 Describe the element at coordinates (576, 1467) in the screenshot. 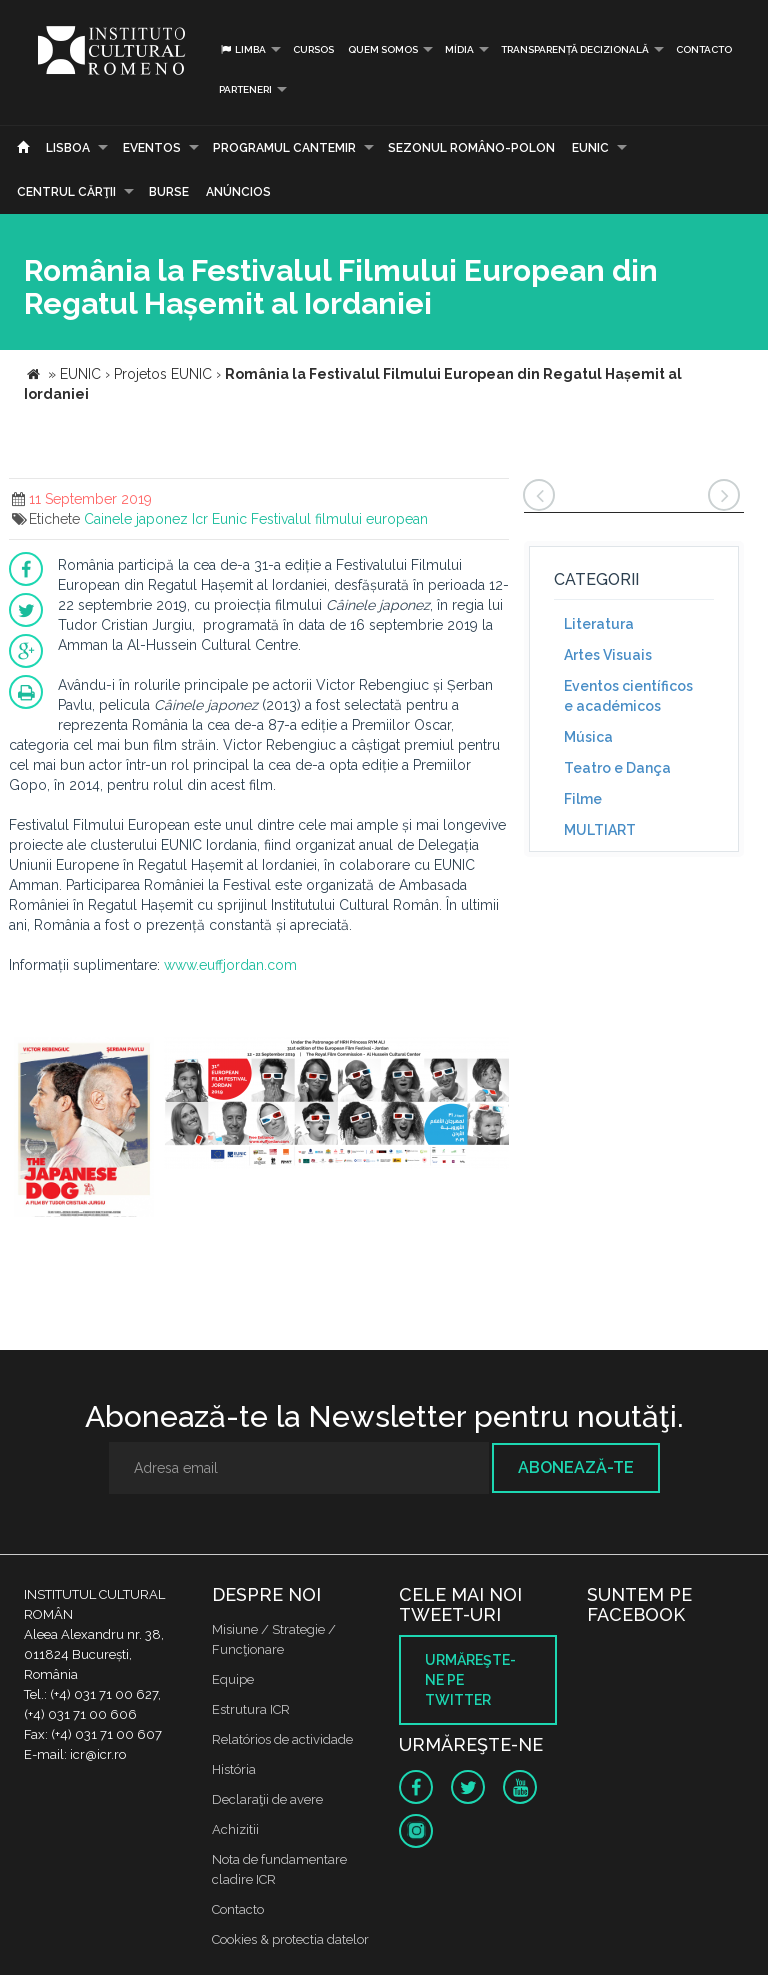

I see `Abonează-te` at that location.